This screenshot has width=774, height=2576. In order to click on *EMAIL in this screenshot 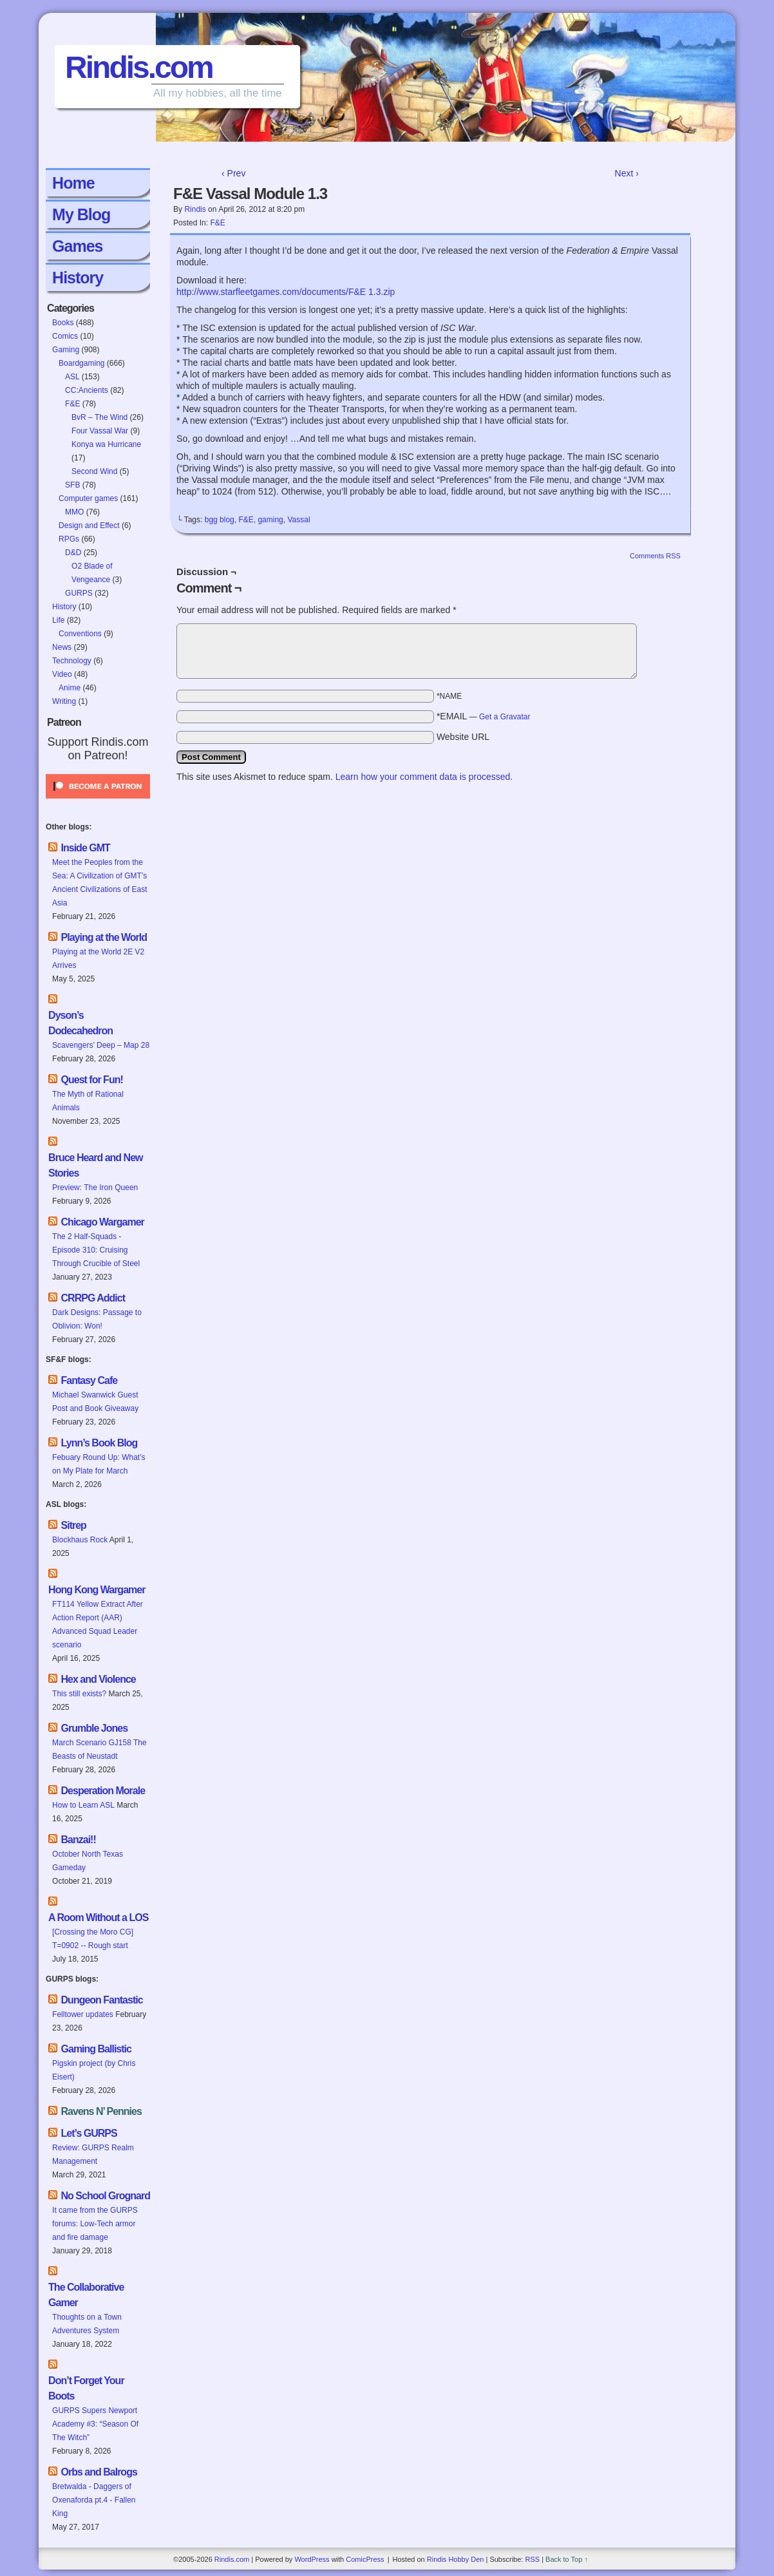, I will do `click(484, 716)`.